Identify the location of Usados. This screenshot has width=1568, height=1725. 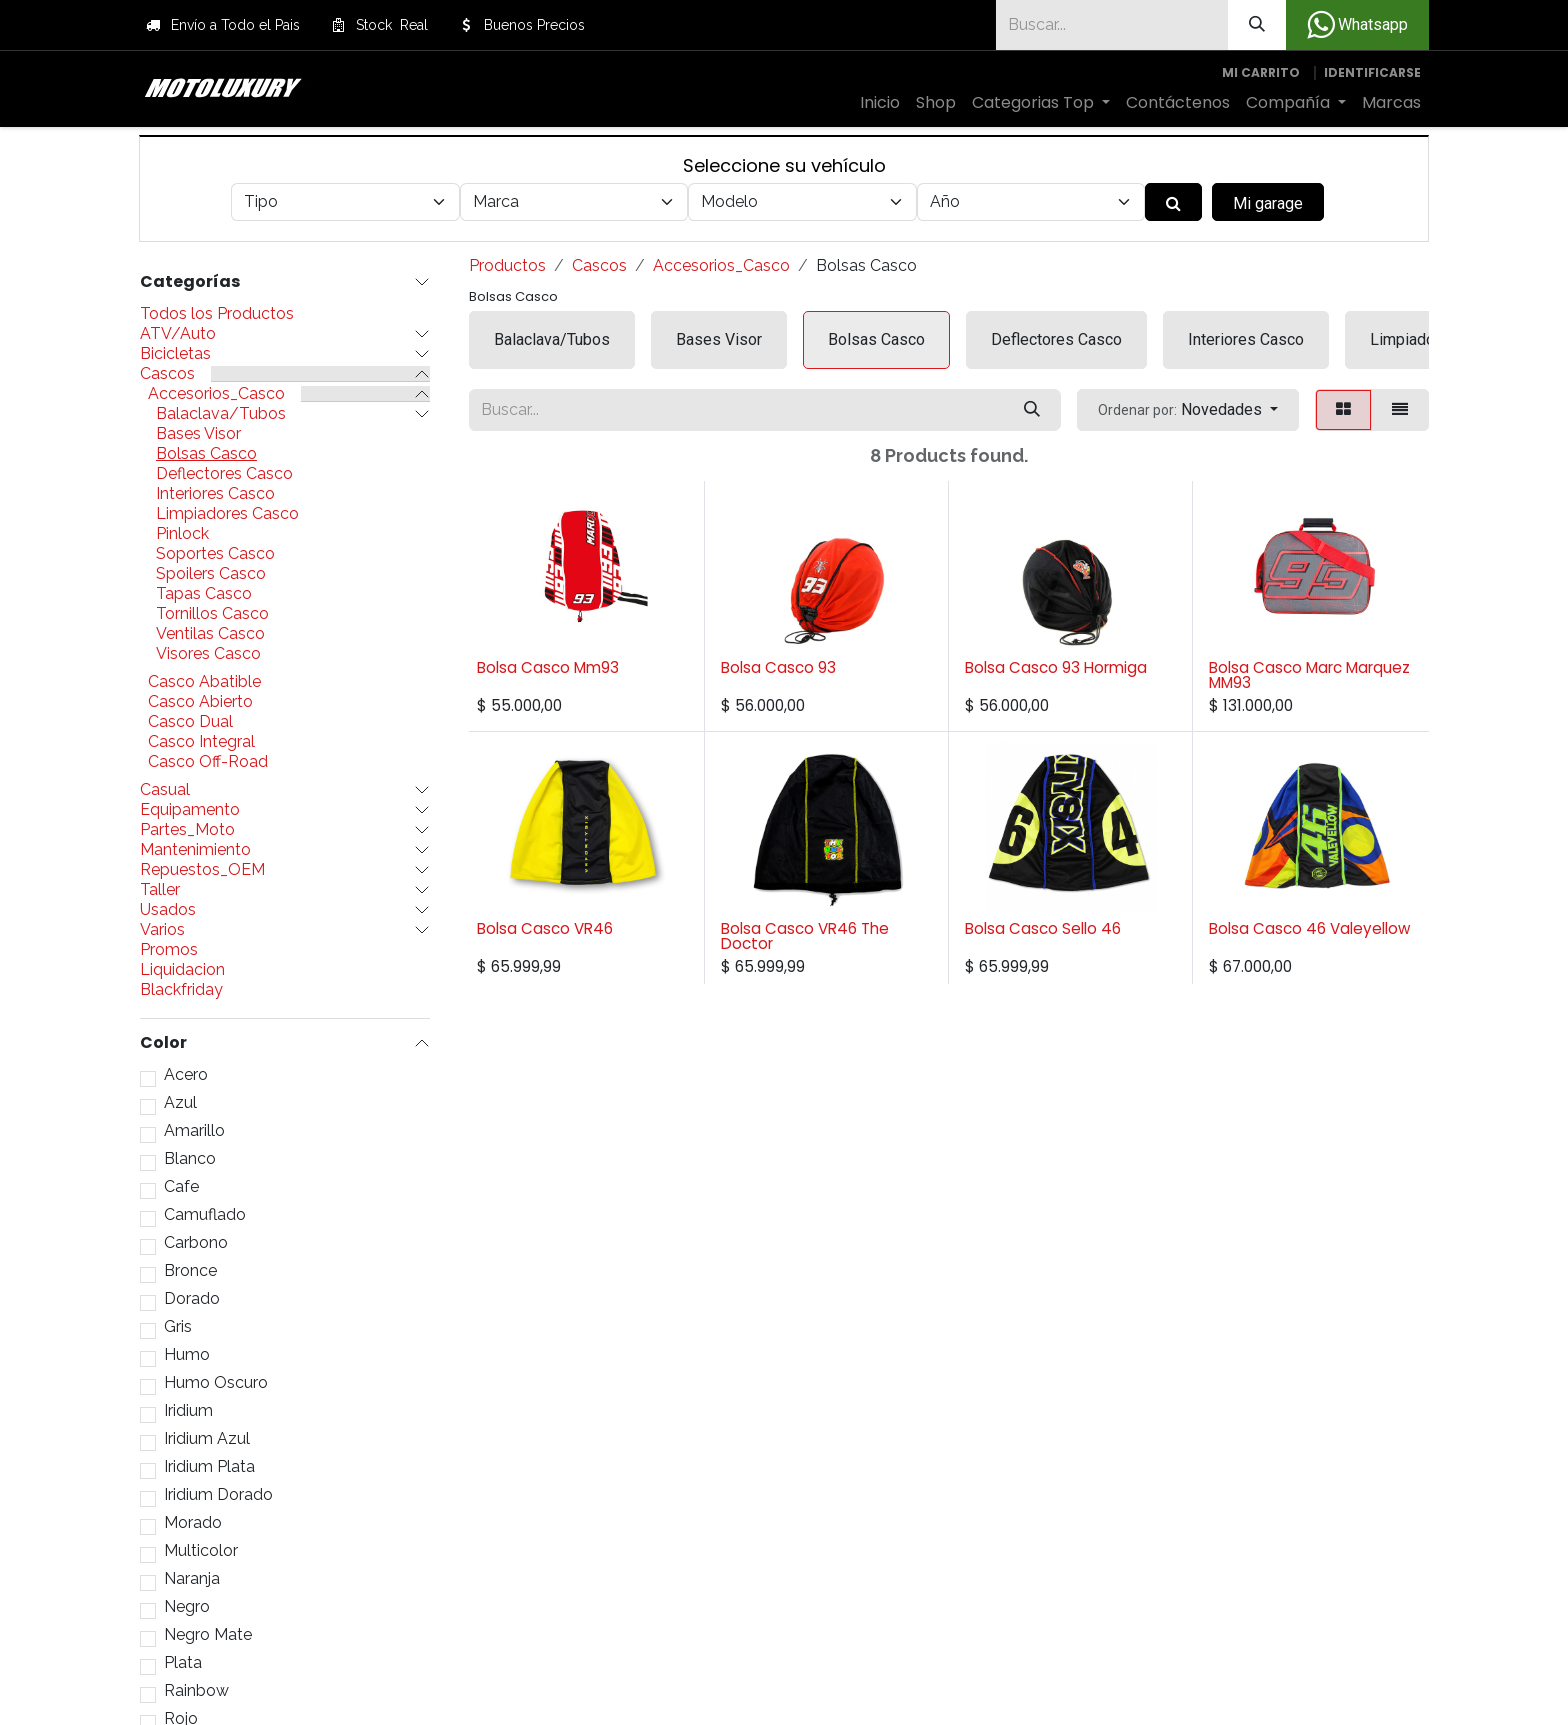
(168, 910).